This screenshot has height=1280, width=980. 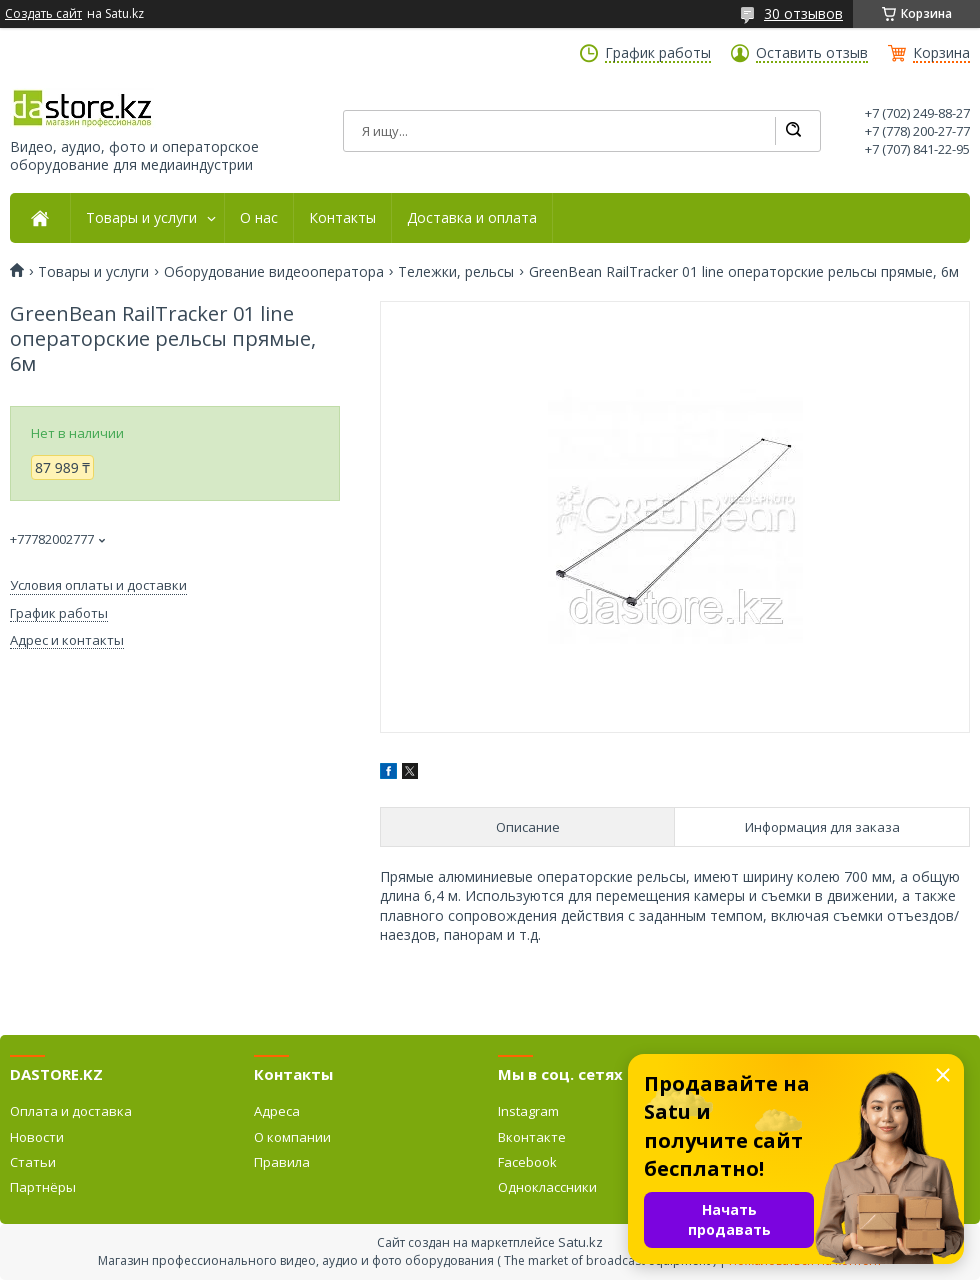 I want to click on Адреса, so click(x=277, y=1111).